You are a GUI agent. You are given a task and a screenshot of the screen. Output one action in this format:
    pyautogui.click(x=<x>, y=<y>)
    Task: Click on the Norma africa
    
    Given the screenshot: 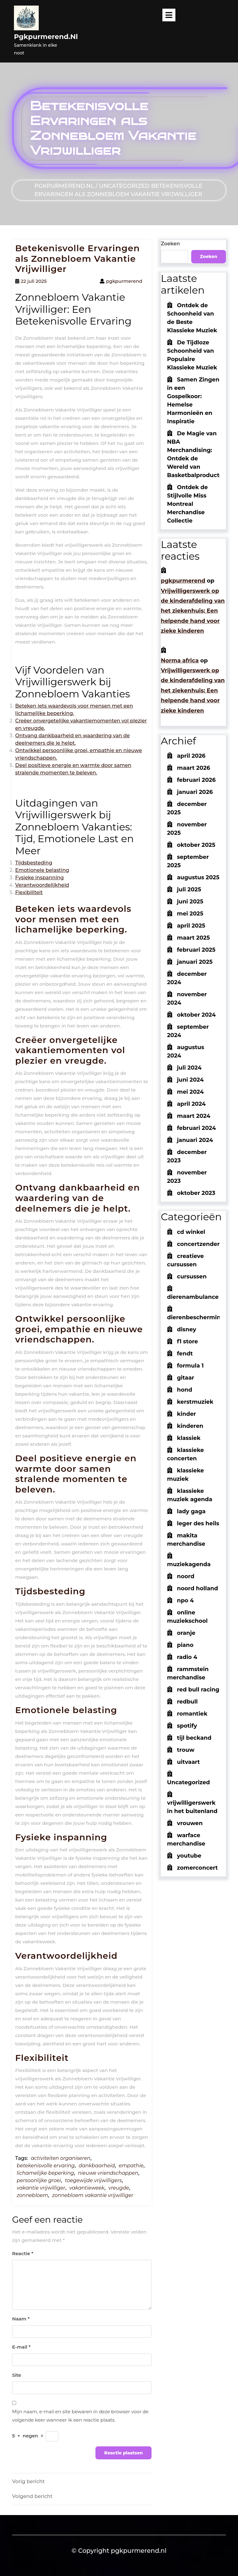 What is the action you would take?
    pyautogui.click(x=180, y=660)
    